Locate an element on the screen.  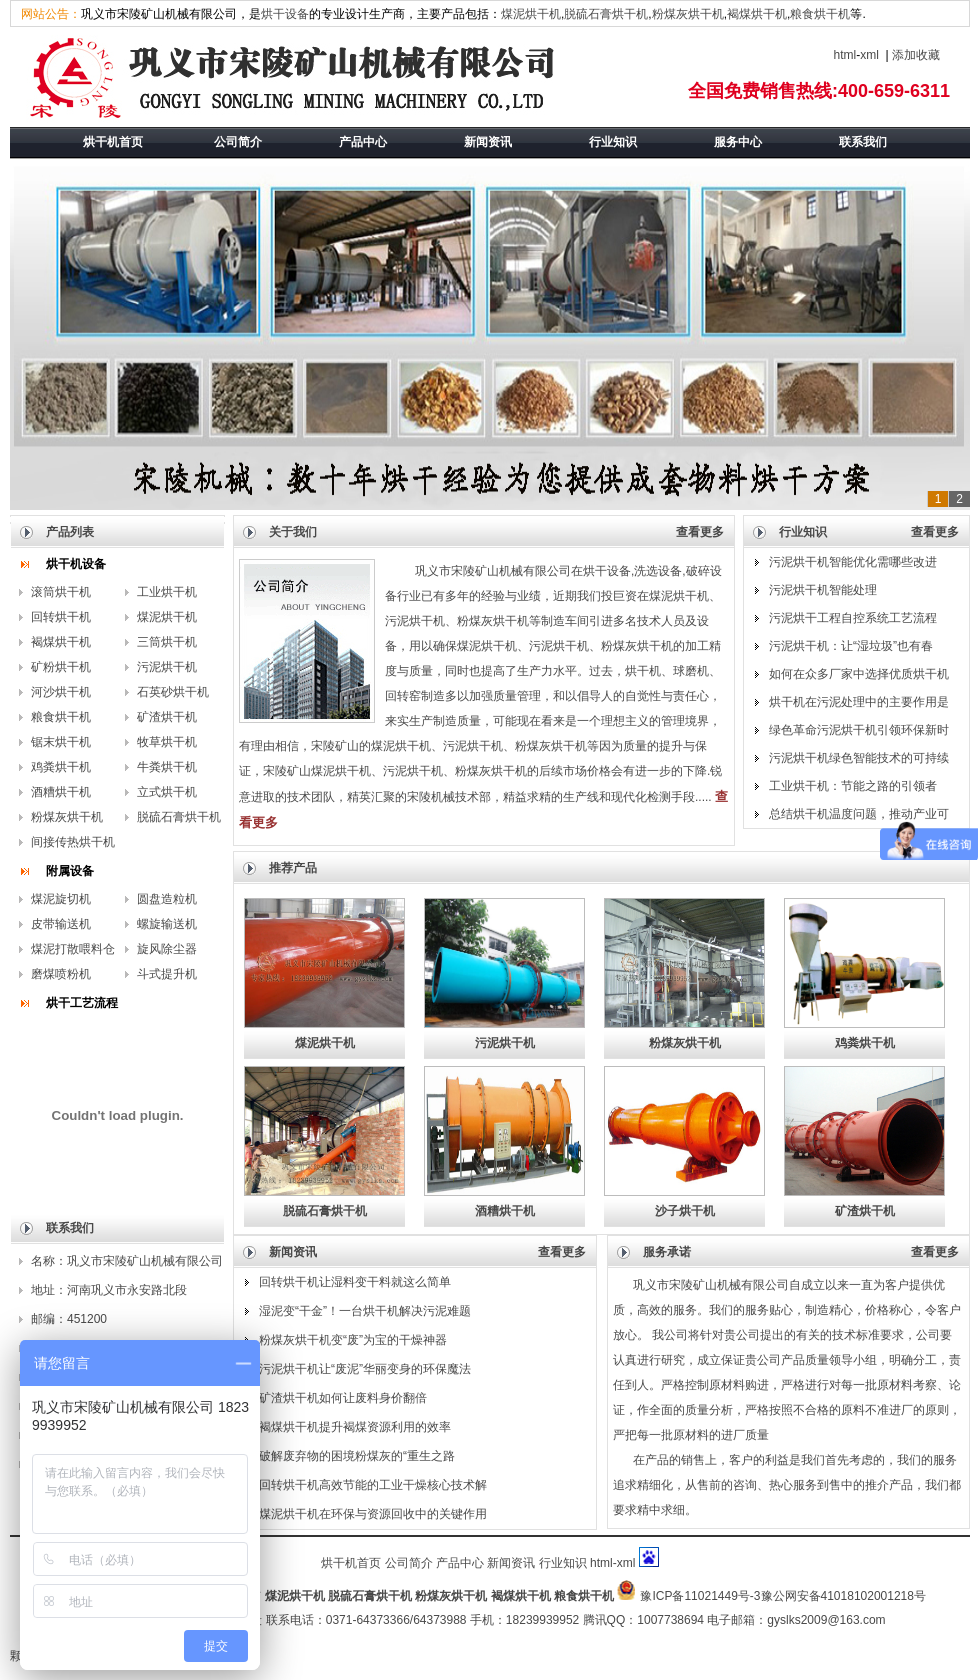
推荐产品 is located at coordinates (293, 868).